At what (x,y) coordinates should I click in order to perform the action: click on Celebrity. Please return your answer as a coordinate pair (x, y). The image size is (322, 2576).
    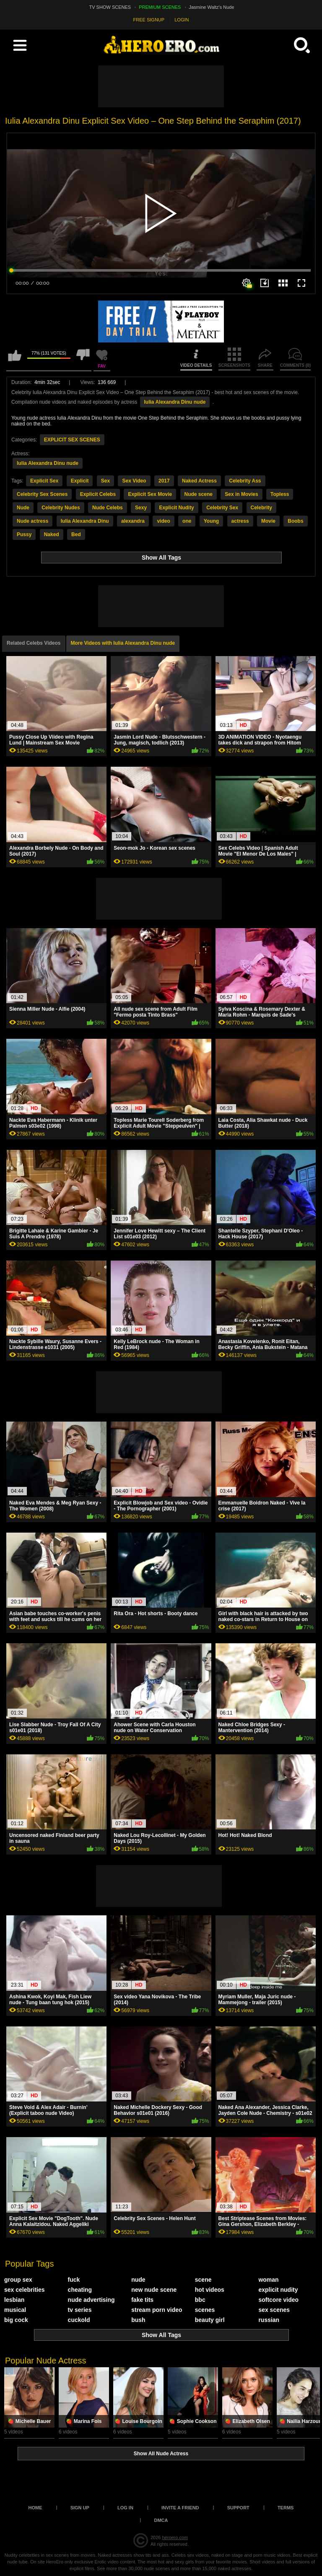
    Looking at the image, I should click on (261, 508).